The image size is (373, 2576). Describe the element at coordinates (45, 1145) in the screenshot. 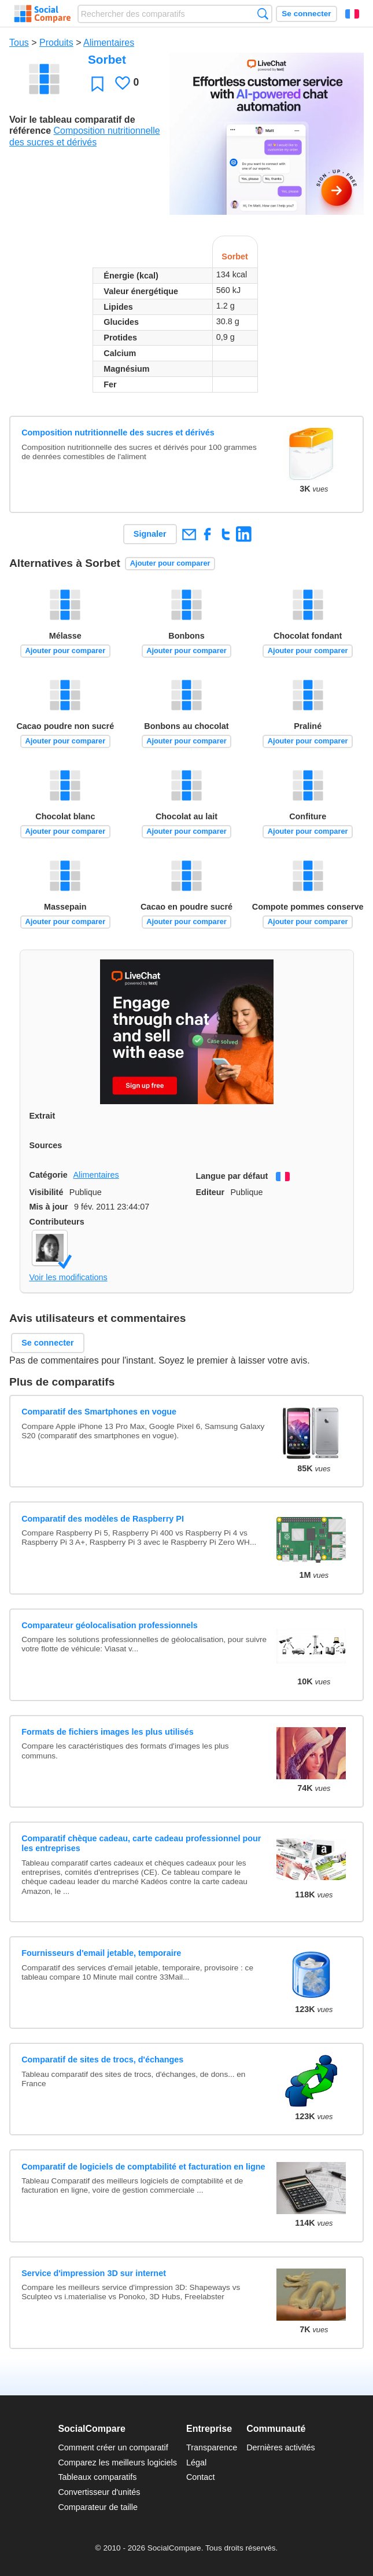

I see `Sources` at that location.